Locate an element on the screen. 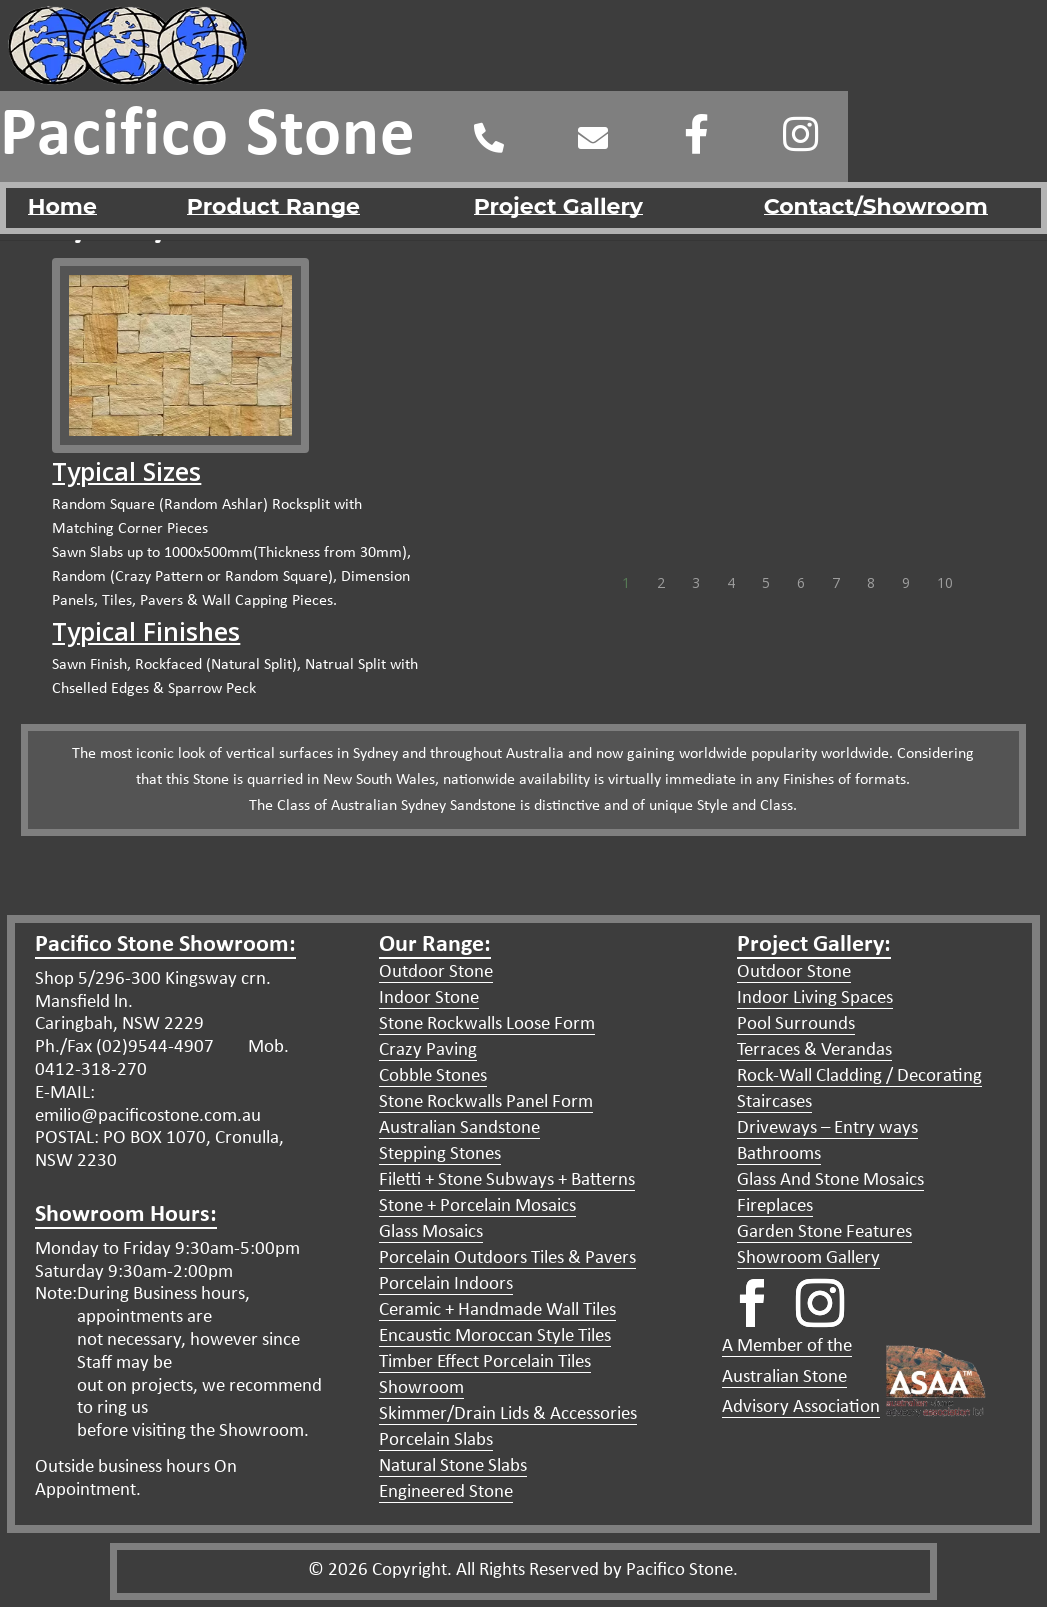 This screenshot has height=1607, width=1047. Encaustic Moroccan Style Tiles is located at coordinates (495, 1336).